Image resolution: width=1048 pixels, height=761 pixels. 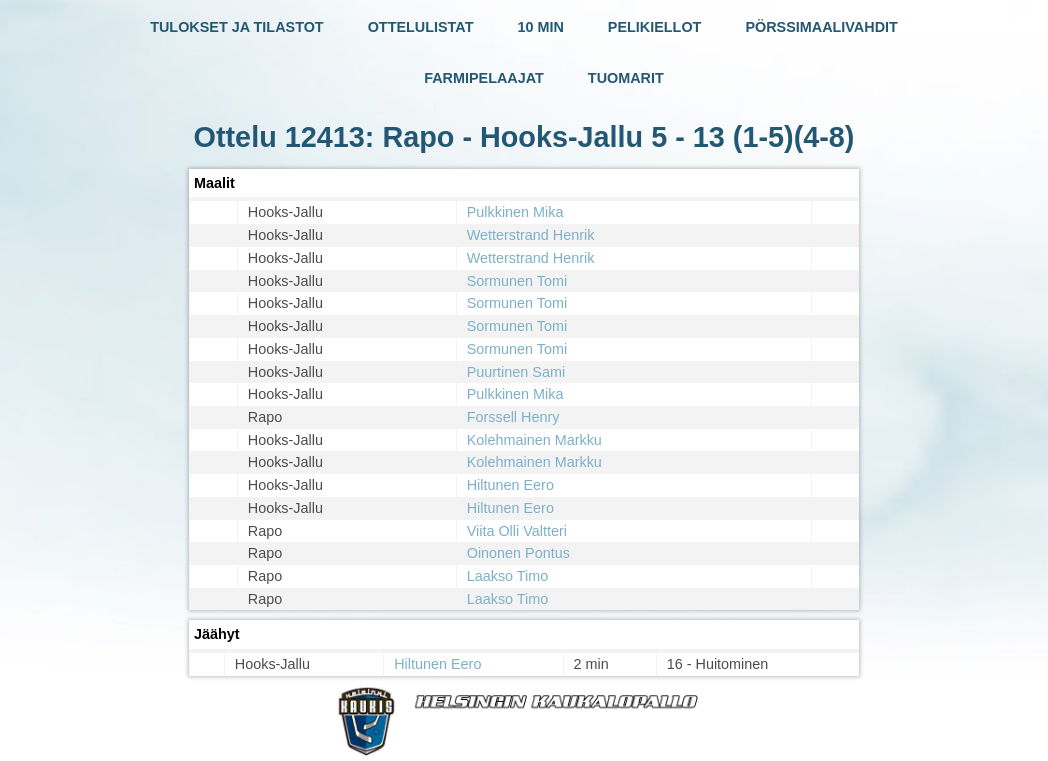 I want to click on Hiltunen Eero, so click(x=510, y=485).